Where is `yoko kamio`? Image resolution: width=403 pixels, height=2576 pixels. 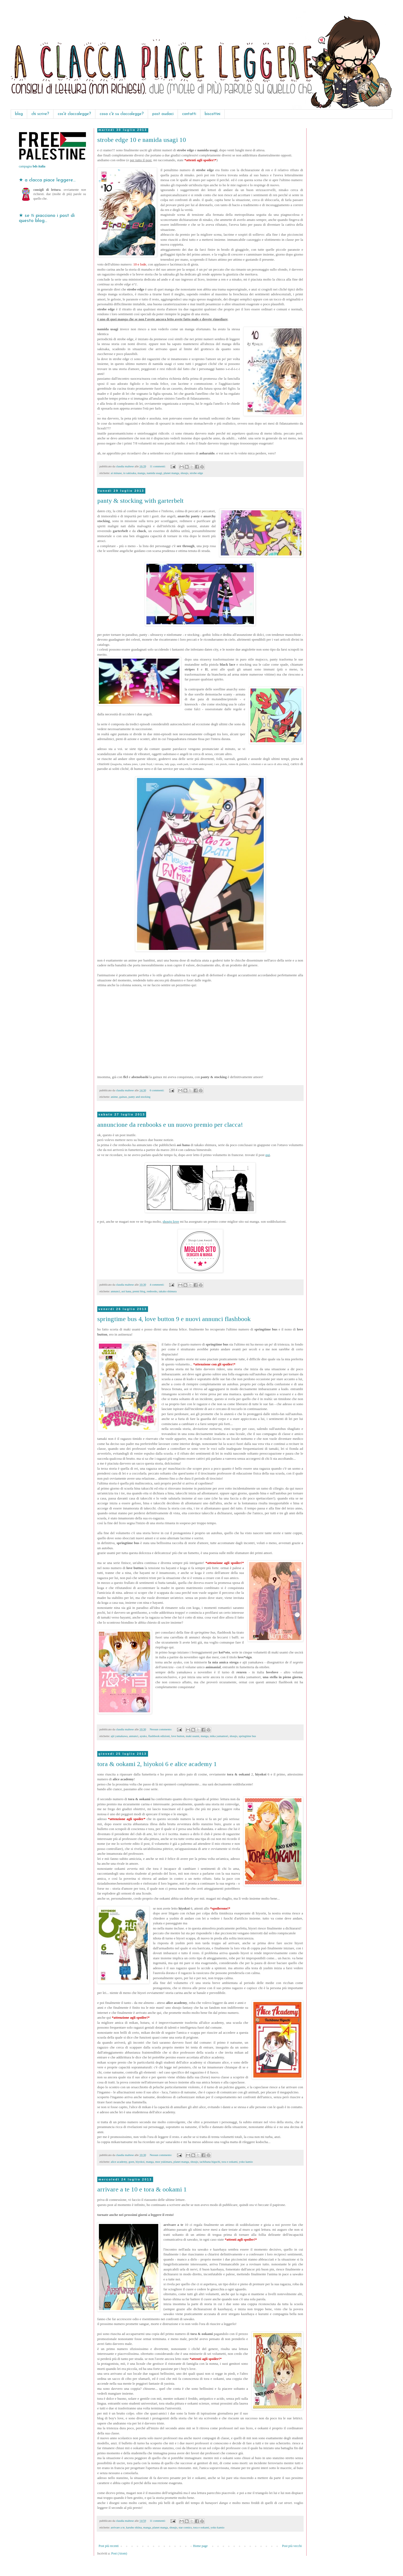 yoko kamio is located at coordinates (246, 2161).